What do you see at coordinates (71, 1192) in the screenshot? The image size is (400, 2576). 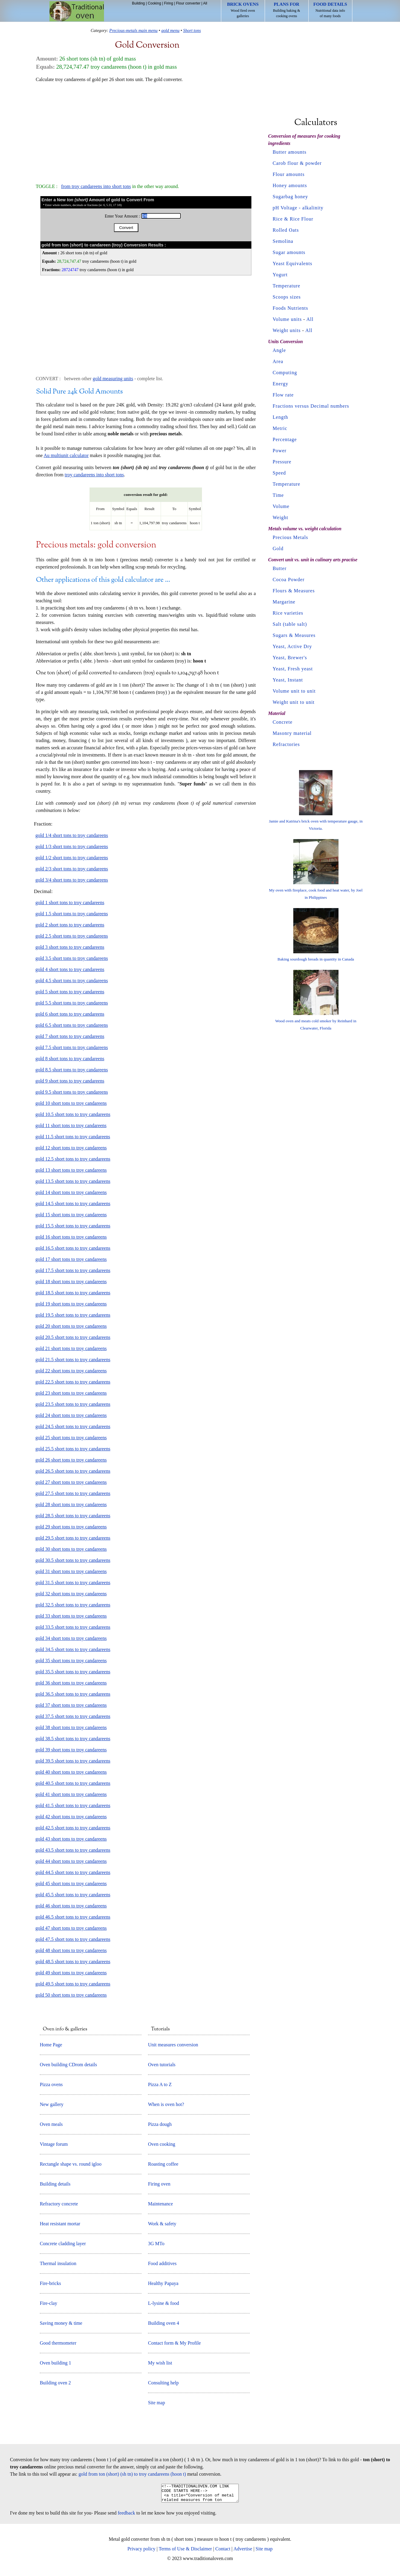 I see `gold 14 short tons to troy candareens` at bounding box center [71, 1192].